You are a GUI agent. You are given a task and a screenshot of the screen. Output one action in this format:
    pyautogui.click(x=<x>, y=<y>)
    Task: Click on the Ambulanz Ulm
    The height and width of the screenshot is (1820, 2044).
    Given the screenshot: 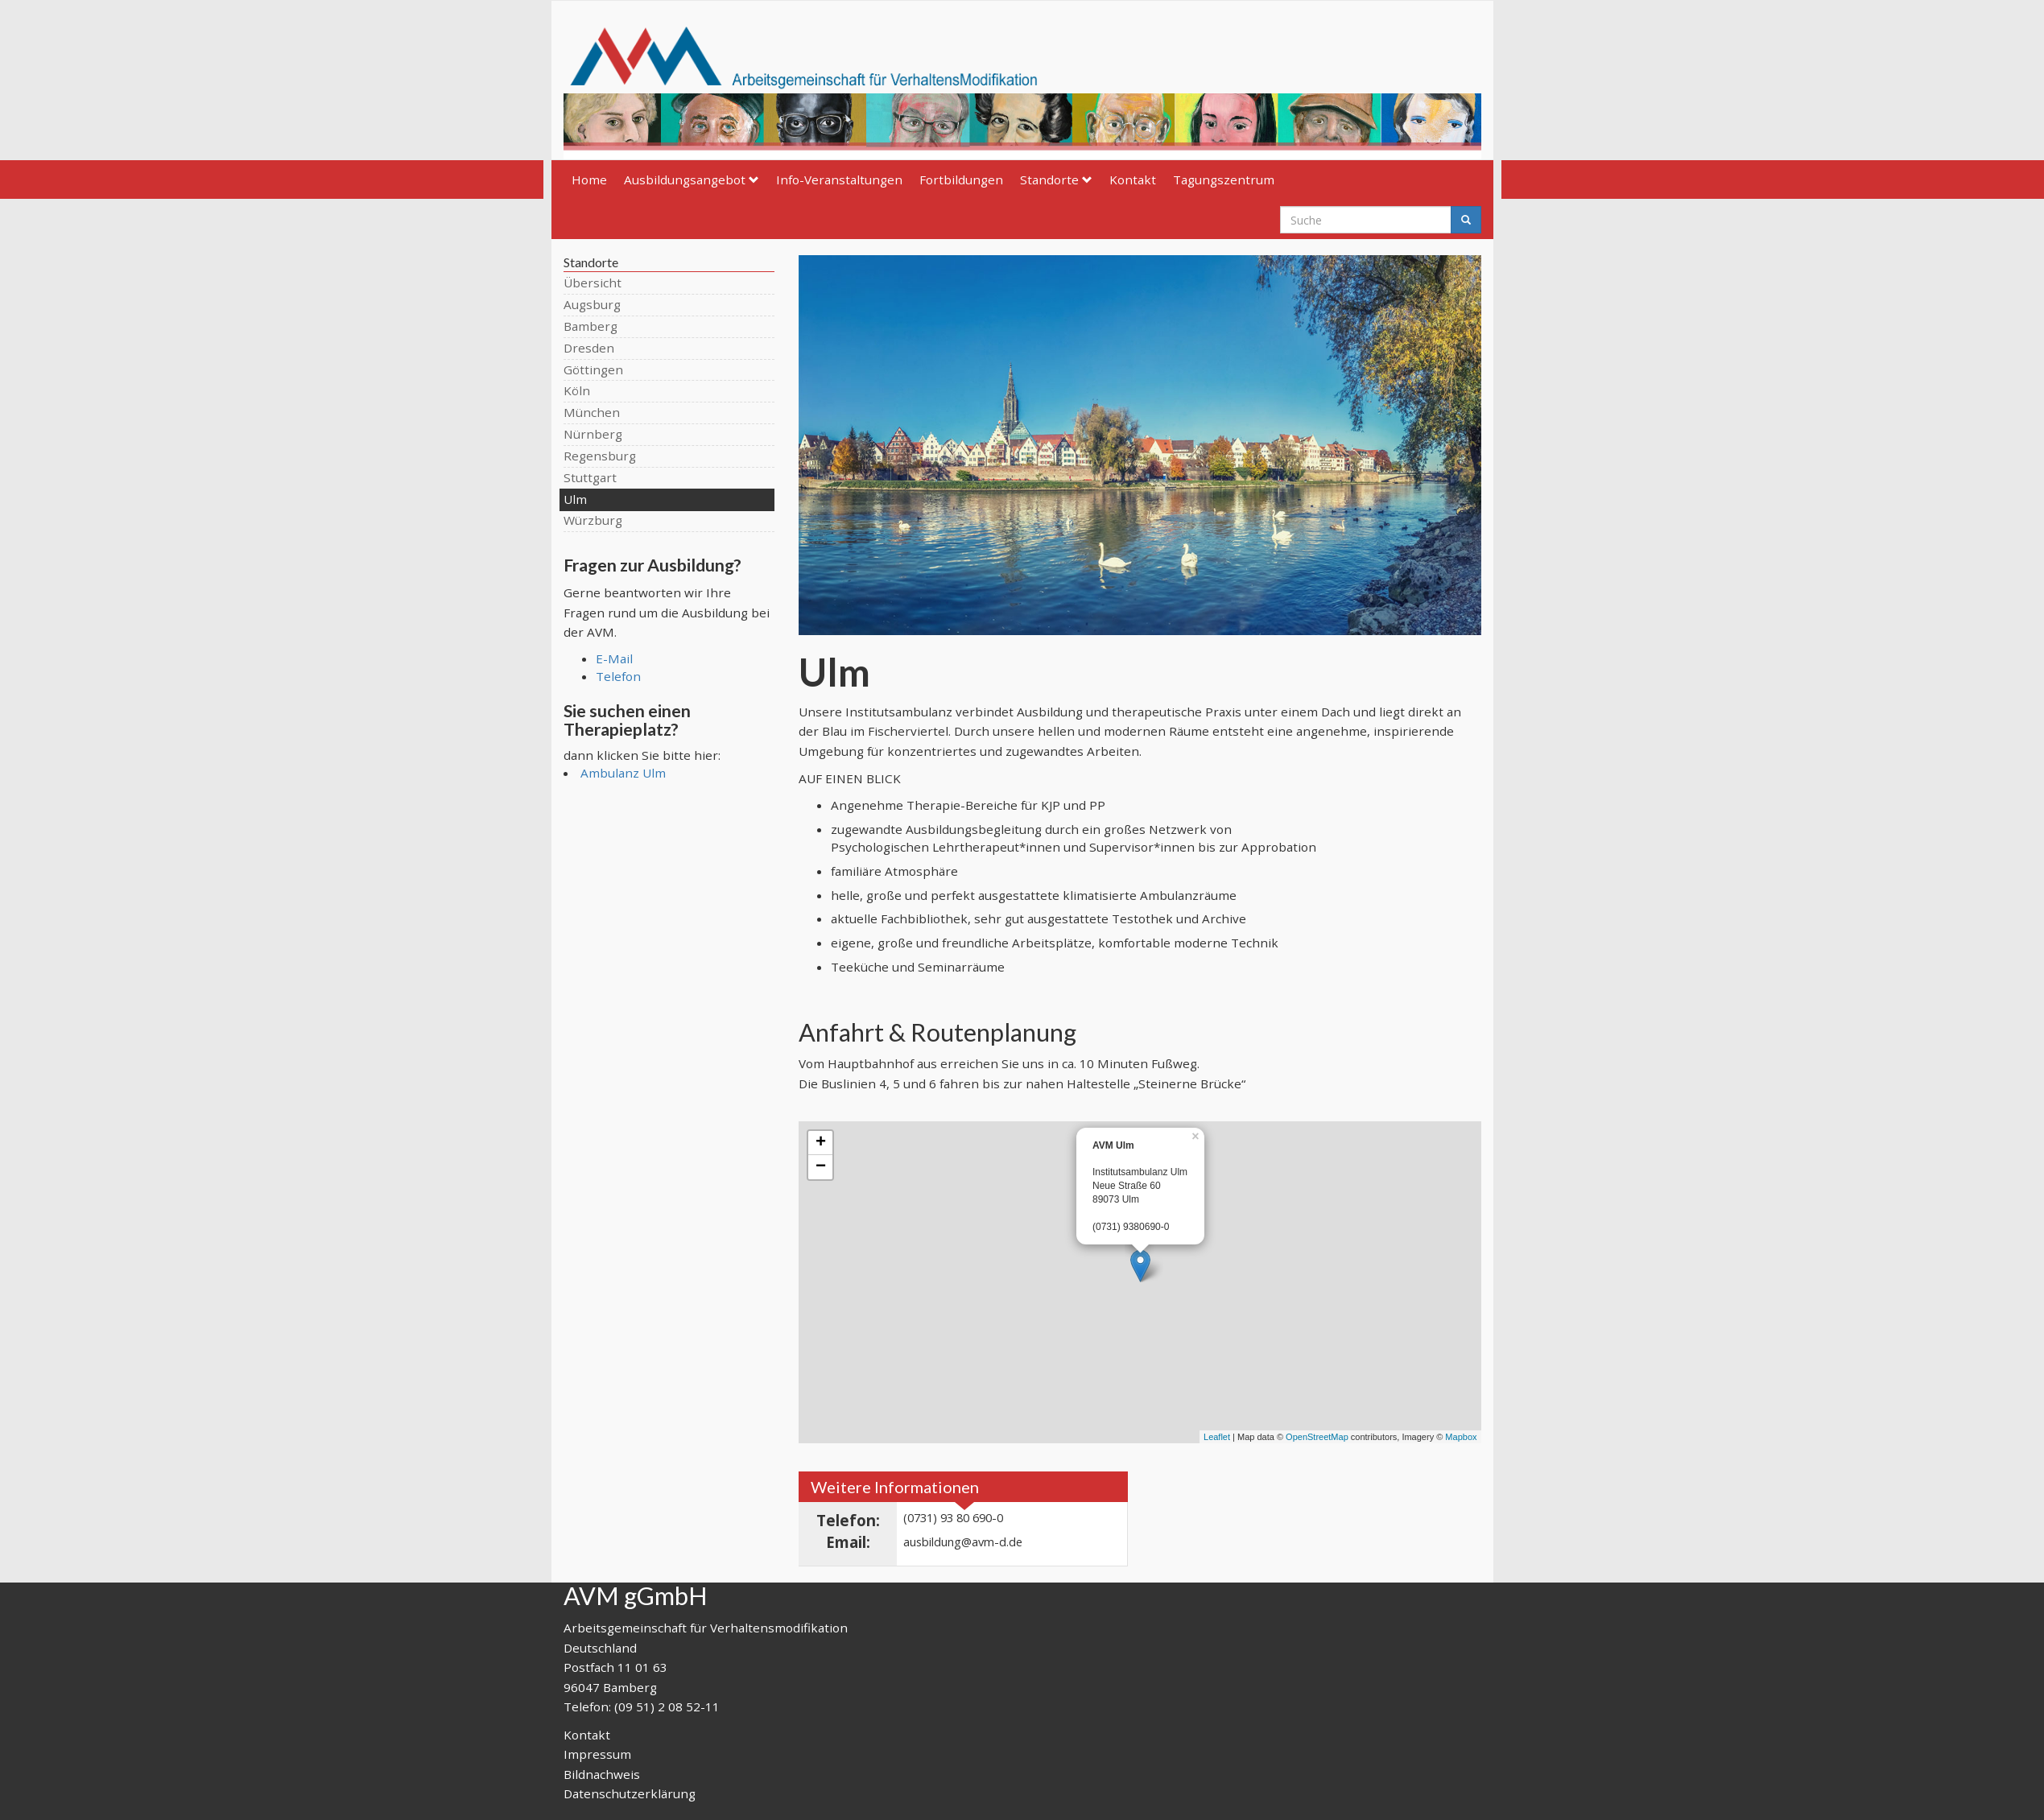 What is the action you would take?
    pyautogui.click(x=623, y=773)
    